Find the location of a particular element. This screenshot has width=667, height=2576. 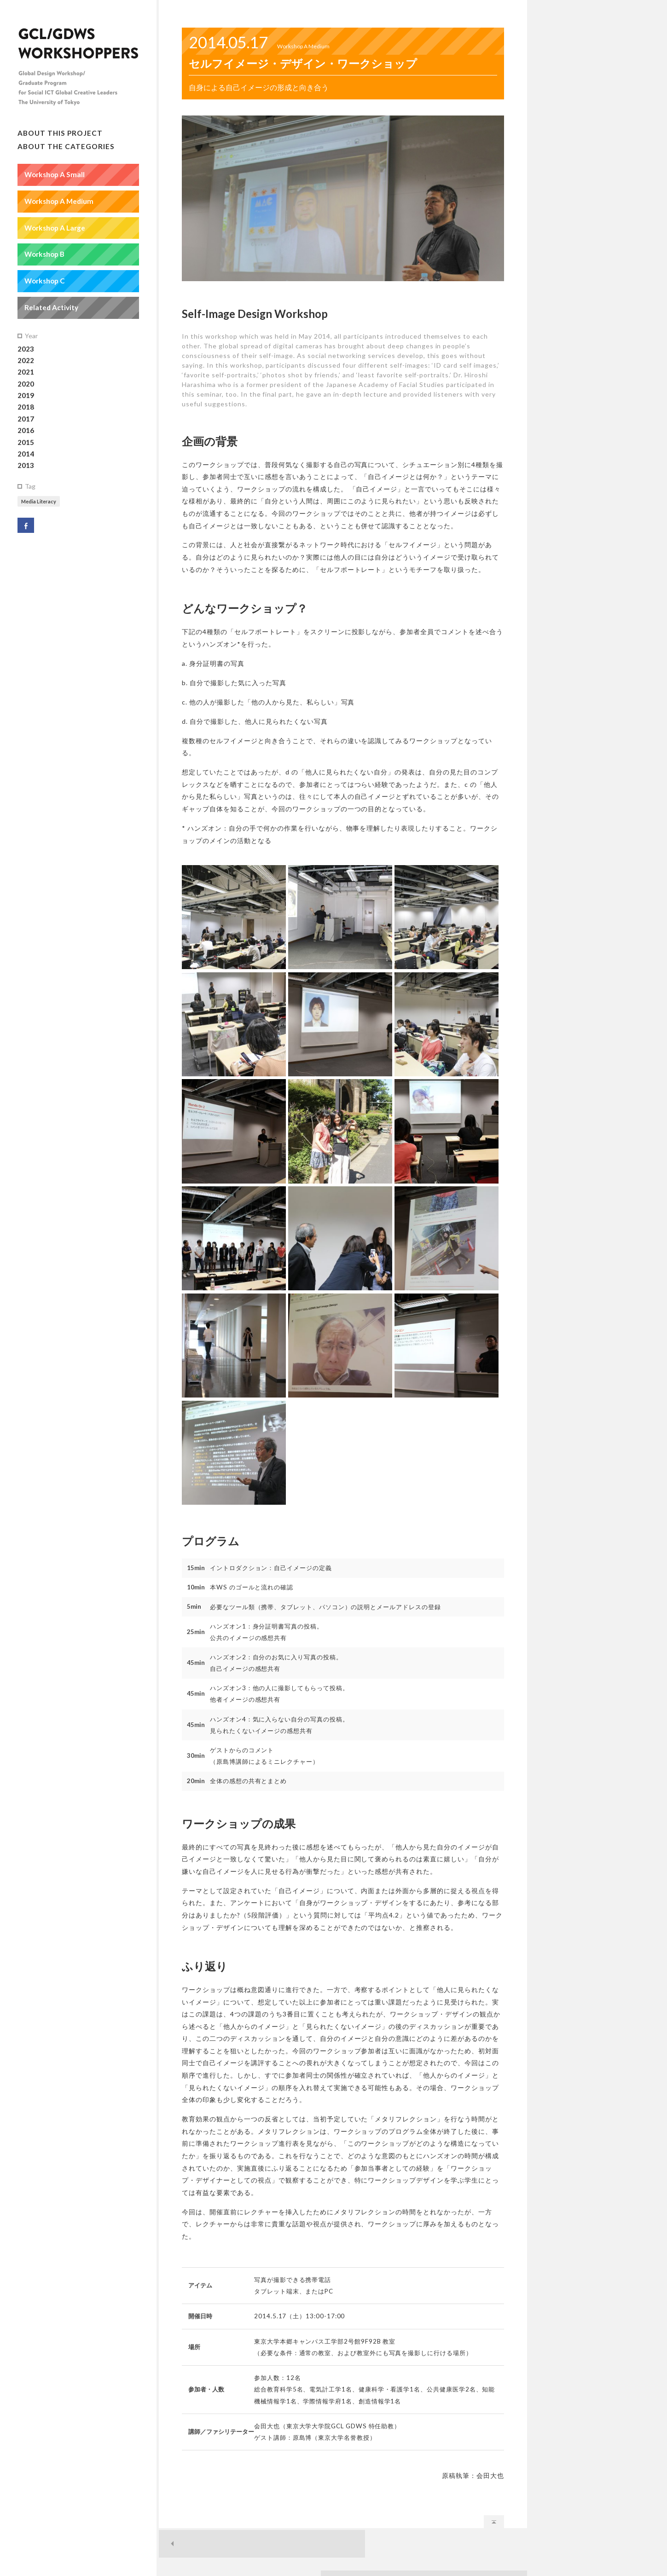

2016 is located at coordinates (25, 431).